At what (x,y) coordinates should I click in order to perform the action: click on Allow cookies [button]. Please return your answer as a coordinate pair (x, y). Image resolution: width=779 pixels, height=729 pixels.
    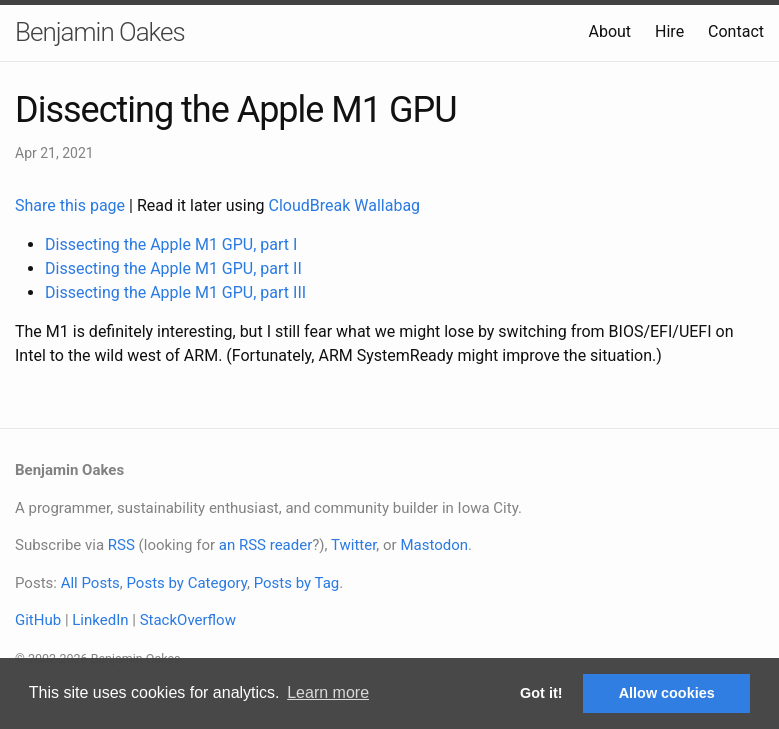
    Looking at the image, I should click on (667, 693).